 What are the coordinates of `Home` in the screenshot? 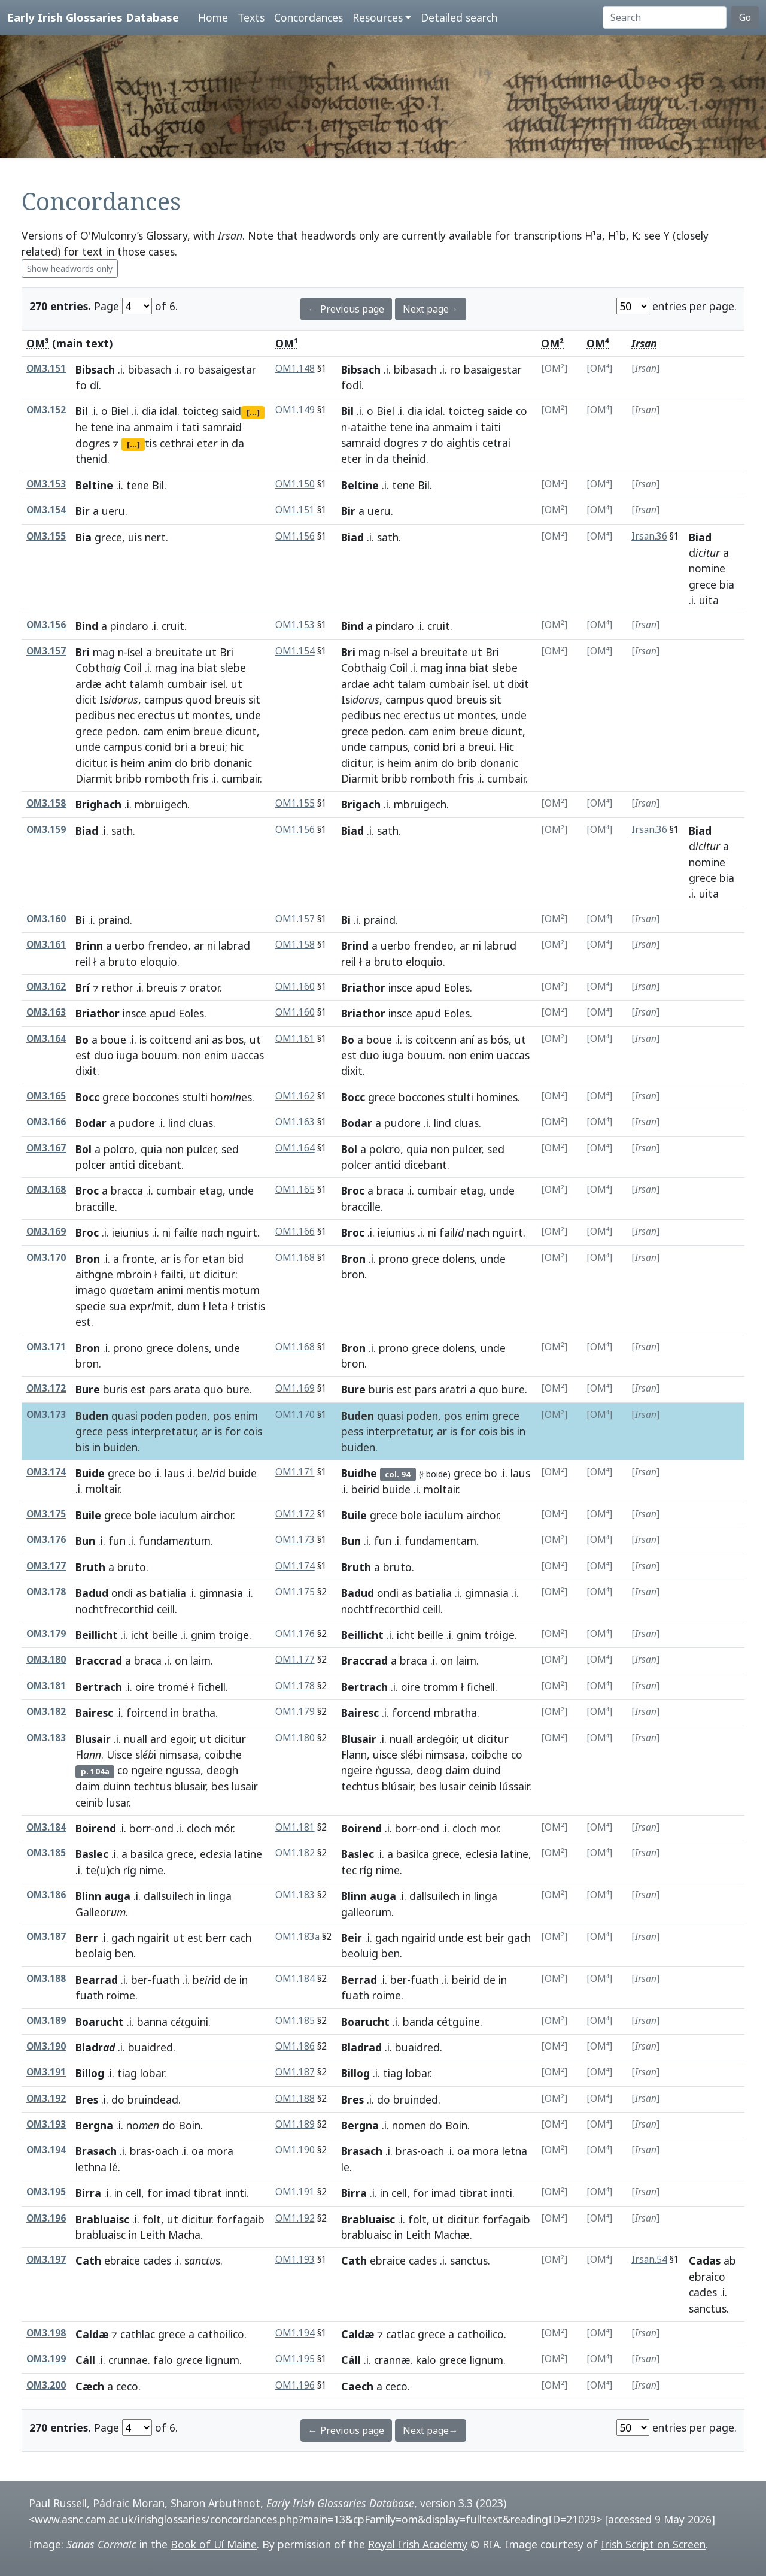 It's located at (213, 17).